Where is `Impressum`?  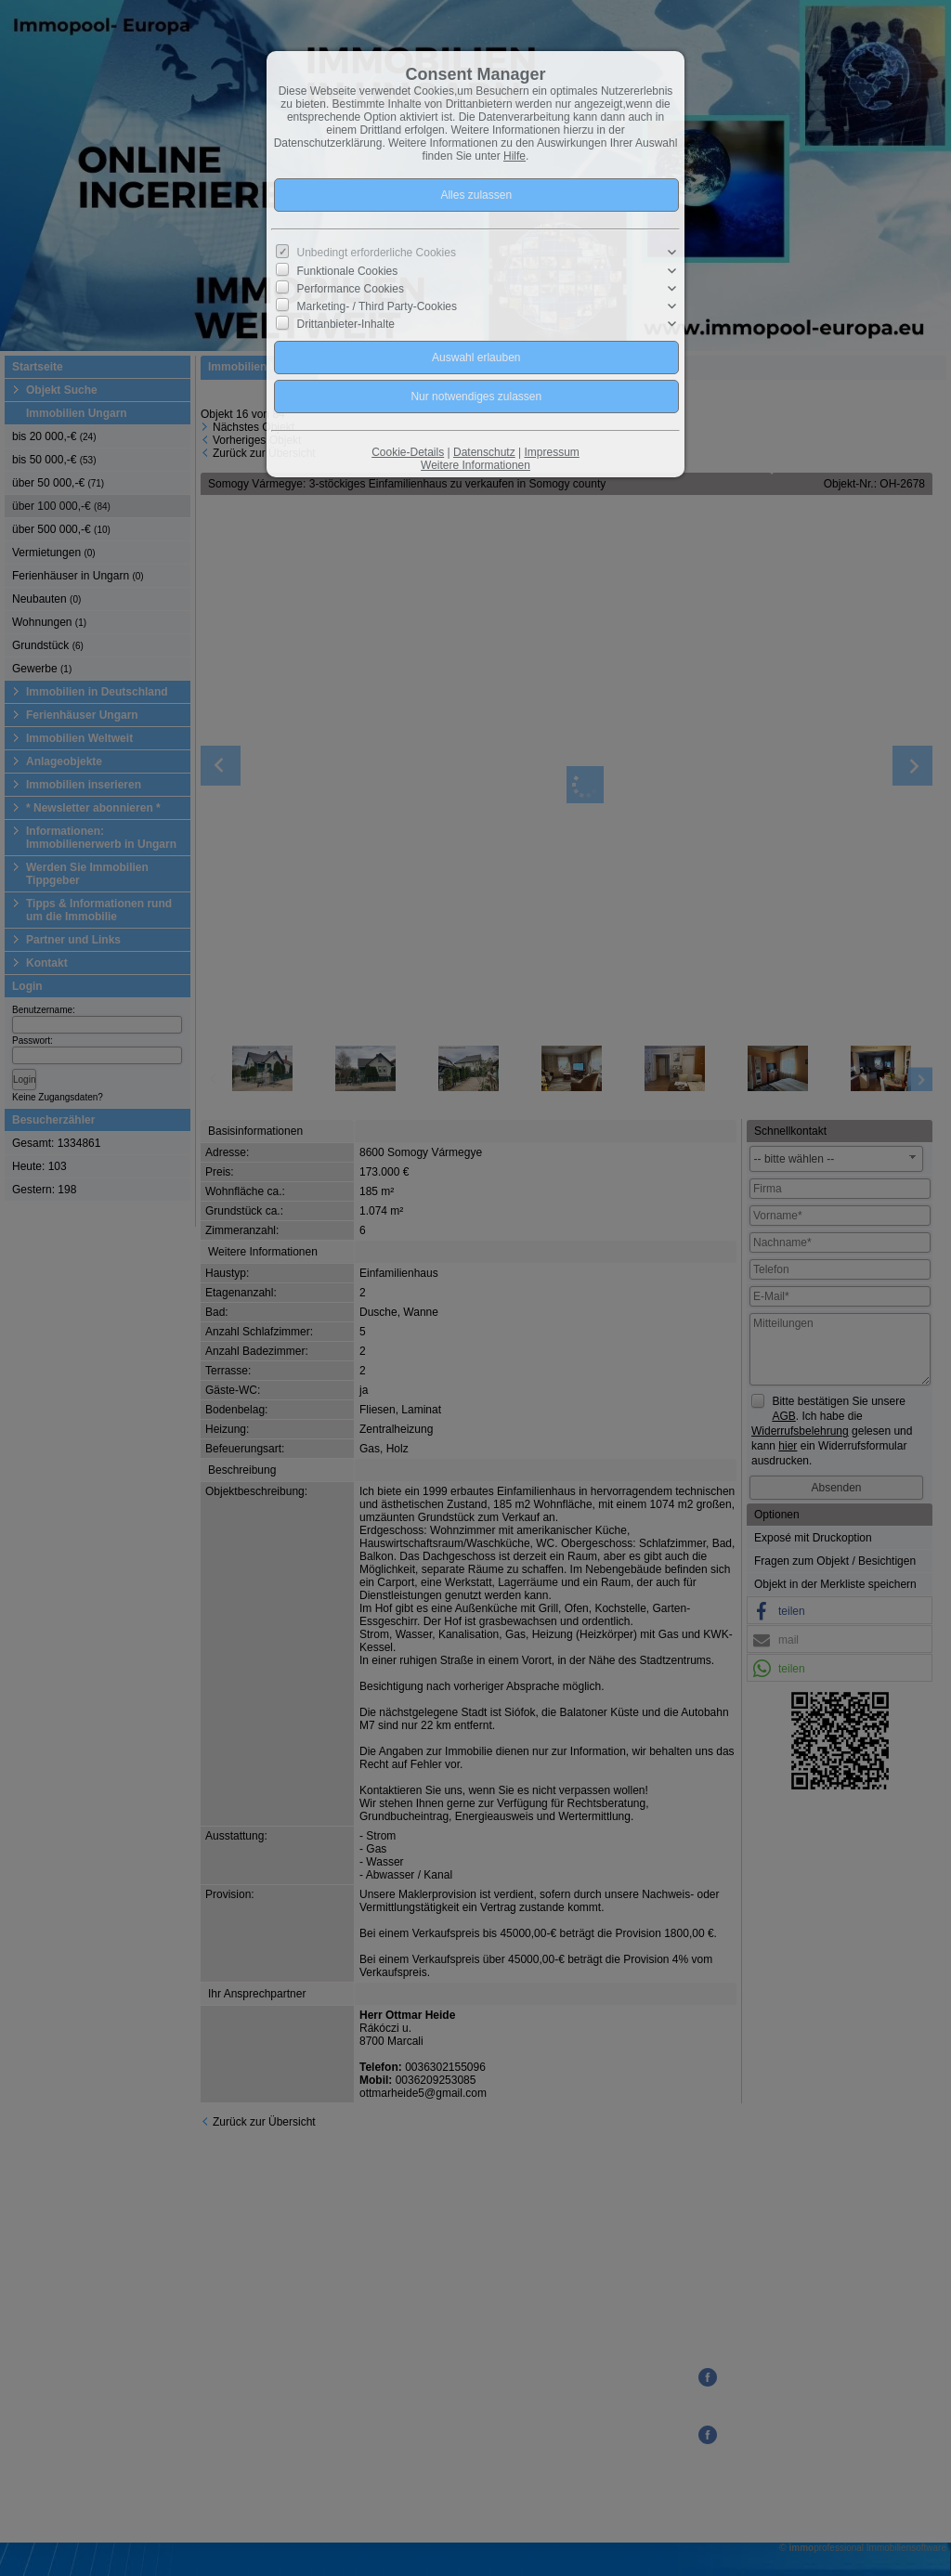
Impressum is located at coordinates (551, 452).